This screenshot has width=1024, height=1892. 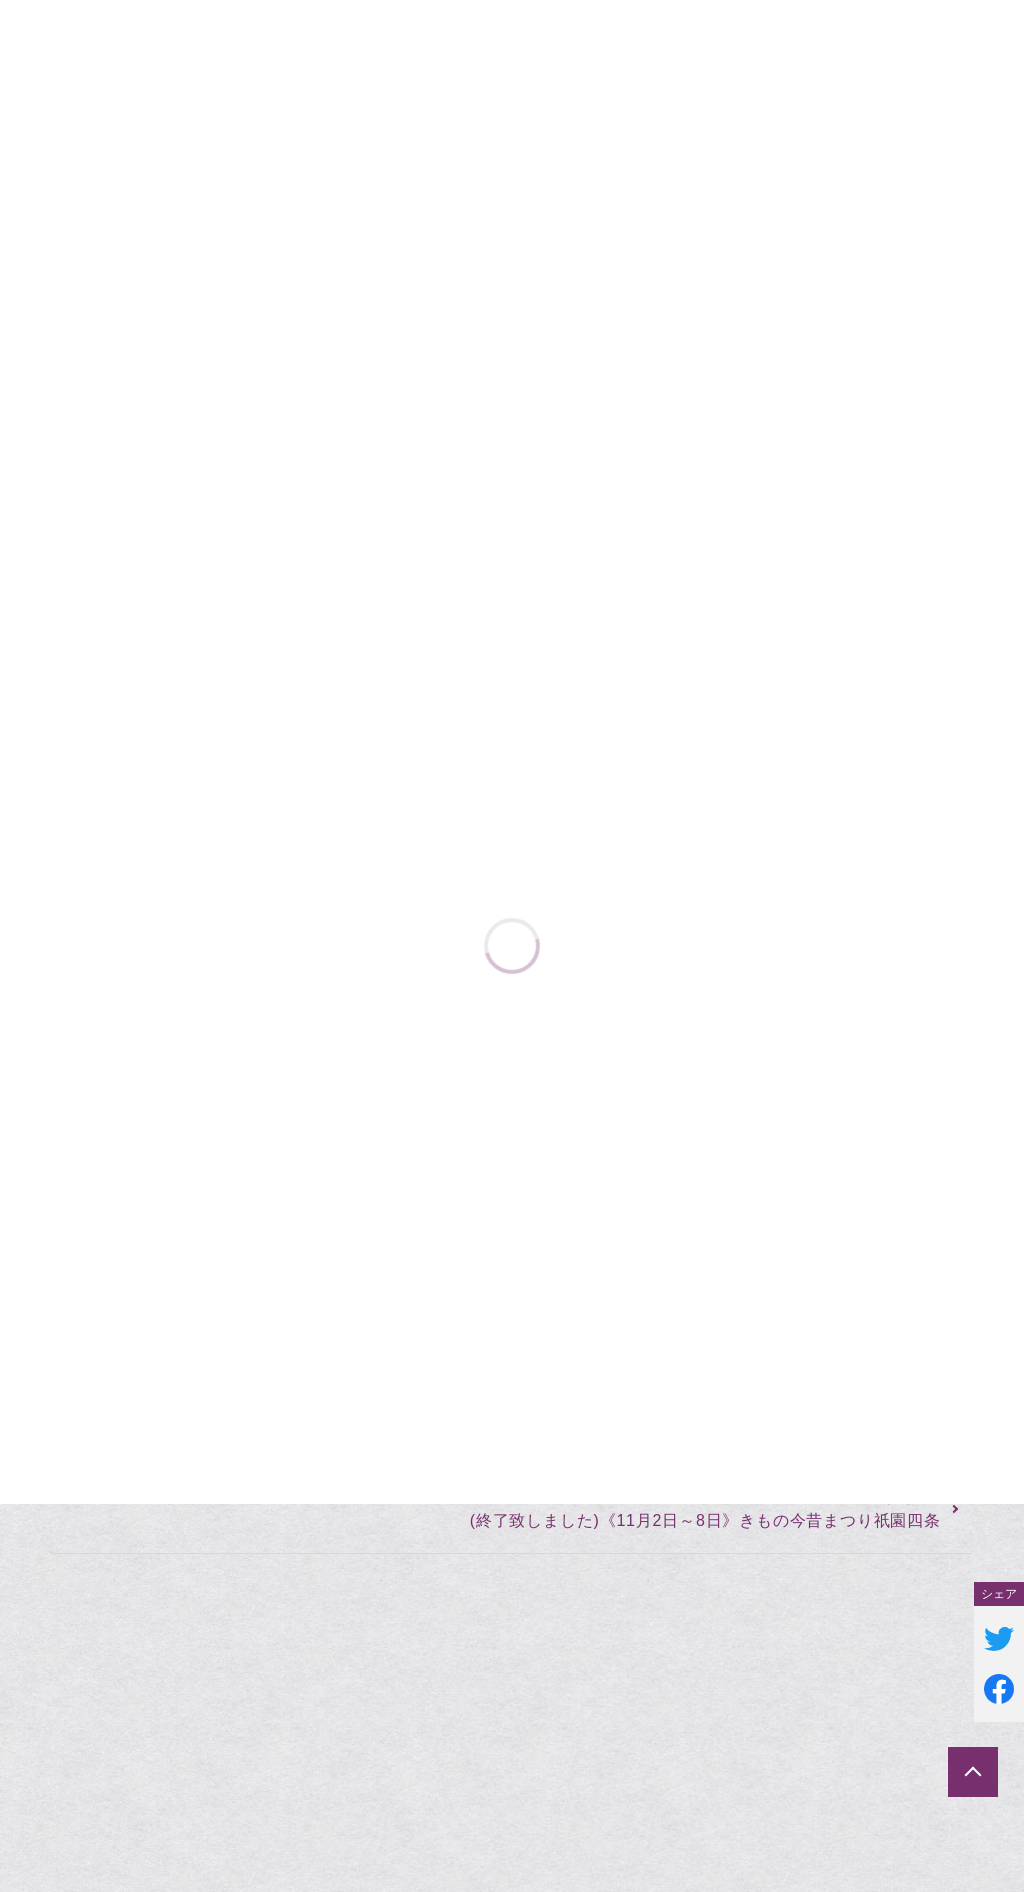 I want to click on (終了致しました)《11月2日～8日》きもの今昔まつり祇園四条, so click(x=705, y=1520).